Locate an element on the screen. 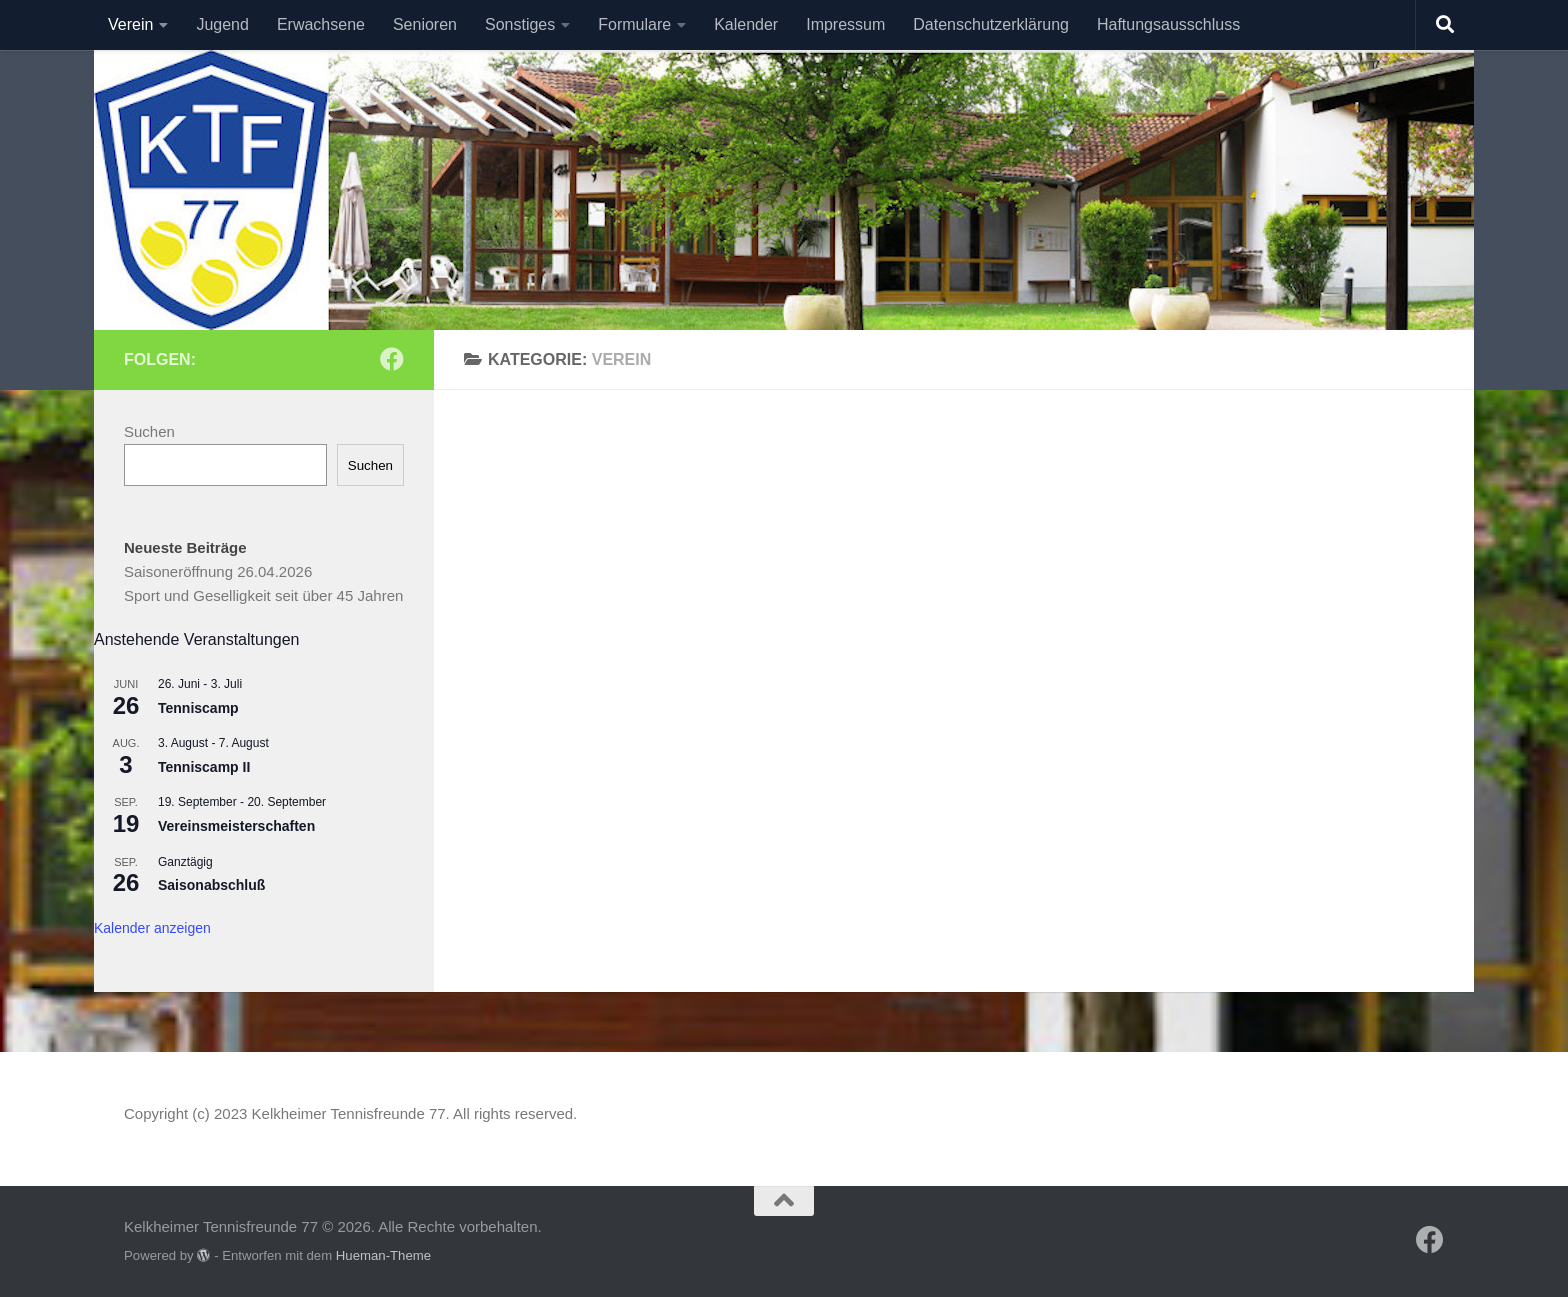  Saisonabschluß is located at coordinates (211, 885).